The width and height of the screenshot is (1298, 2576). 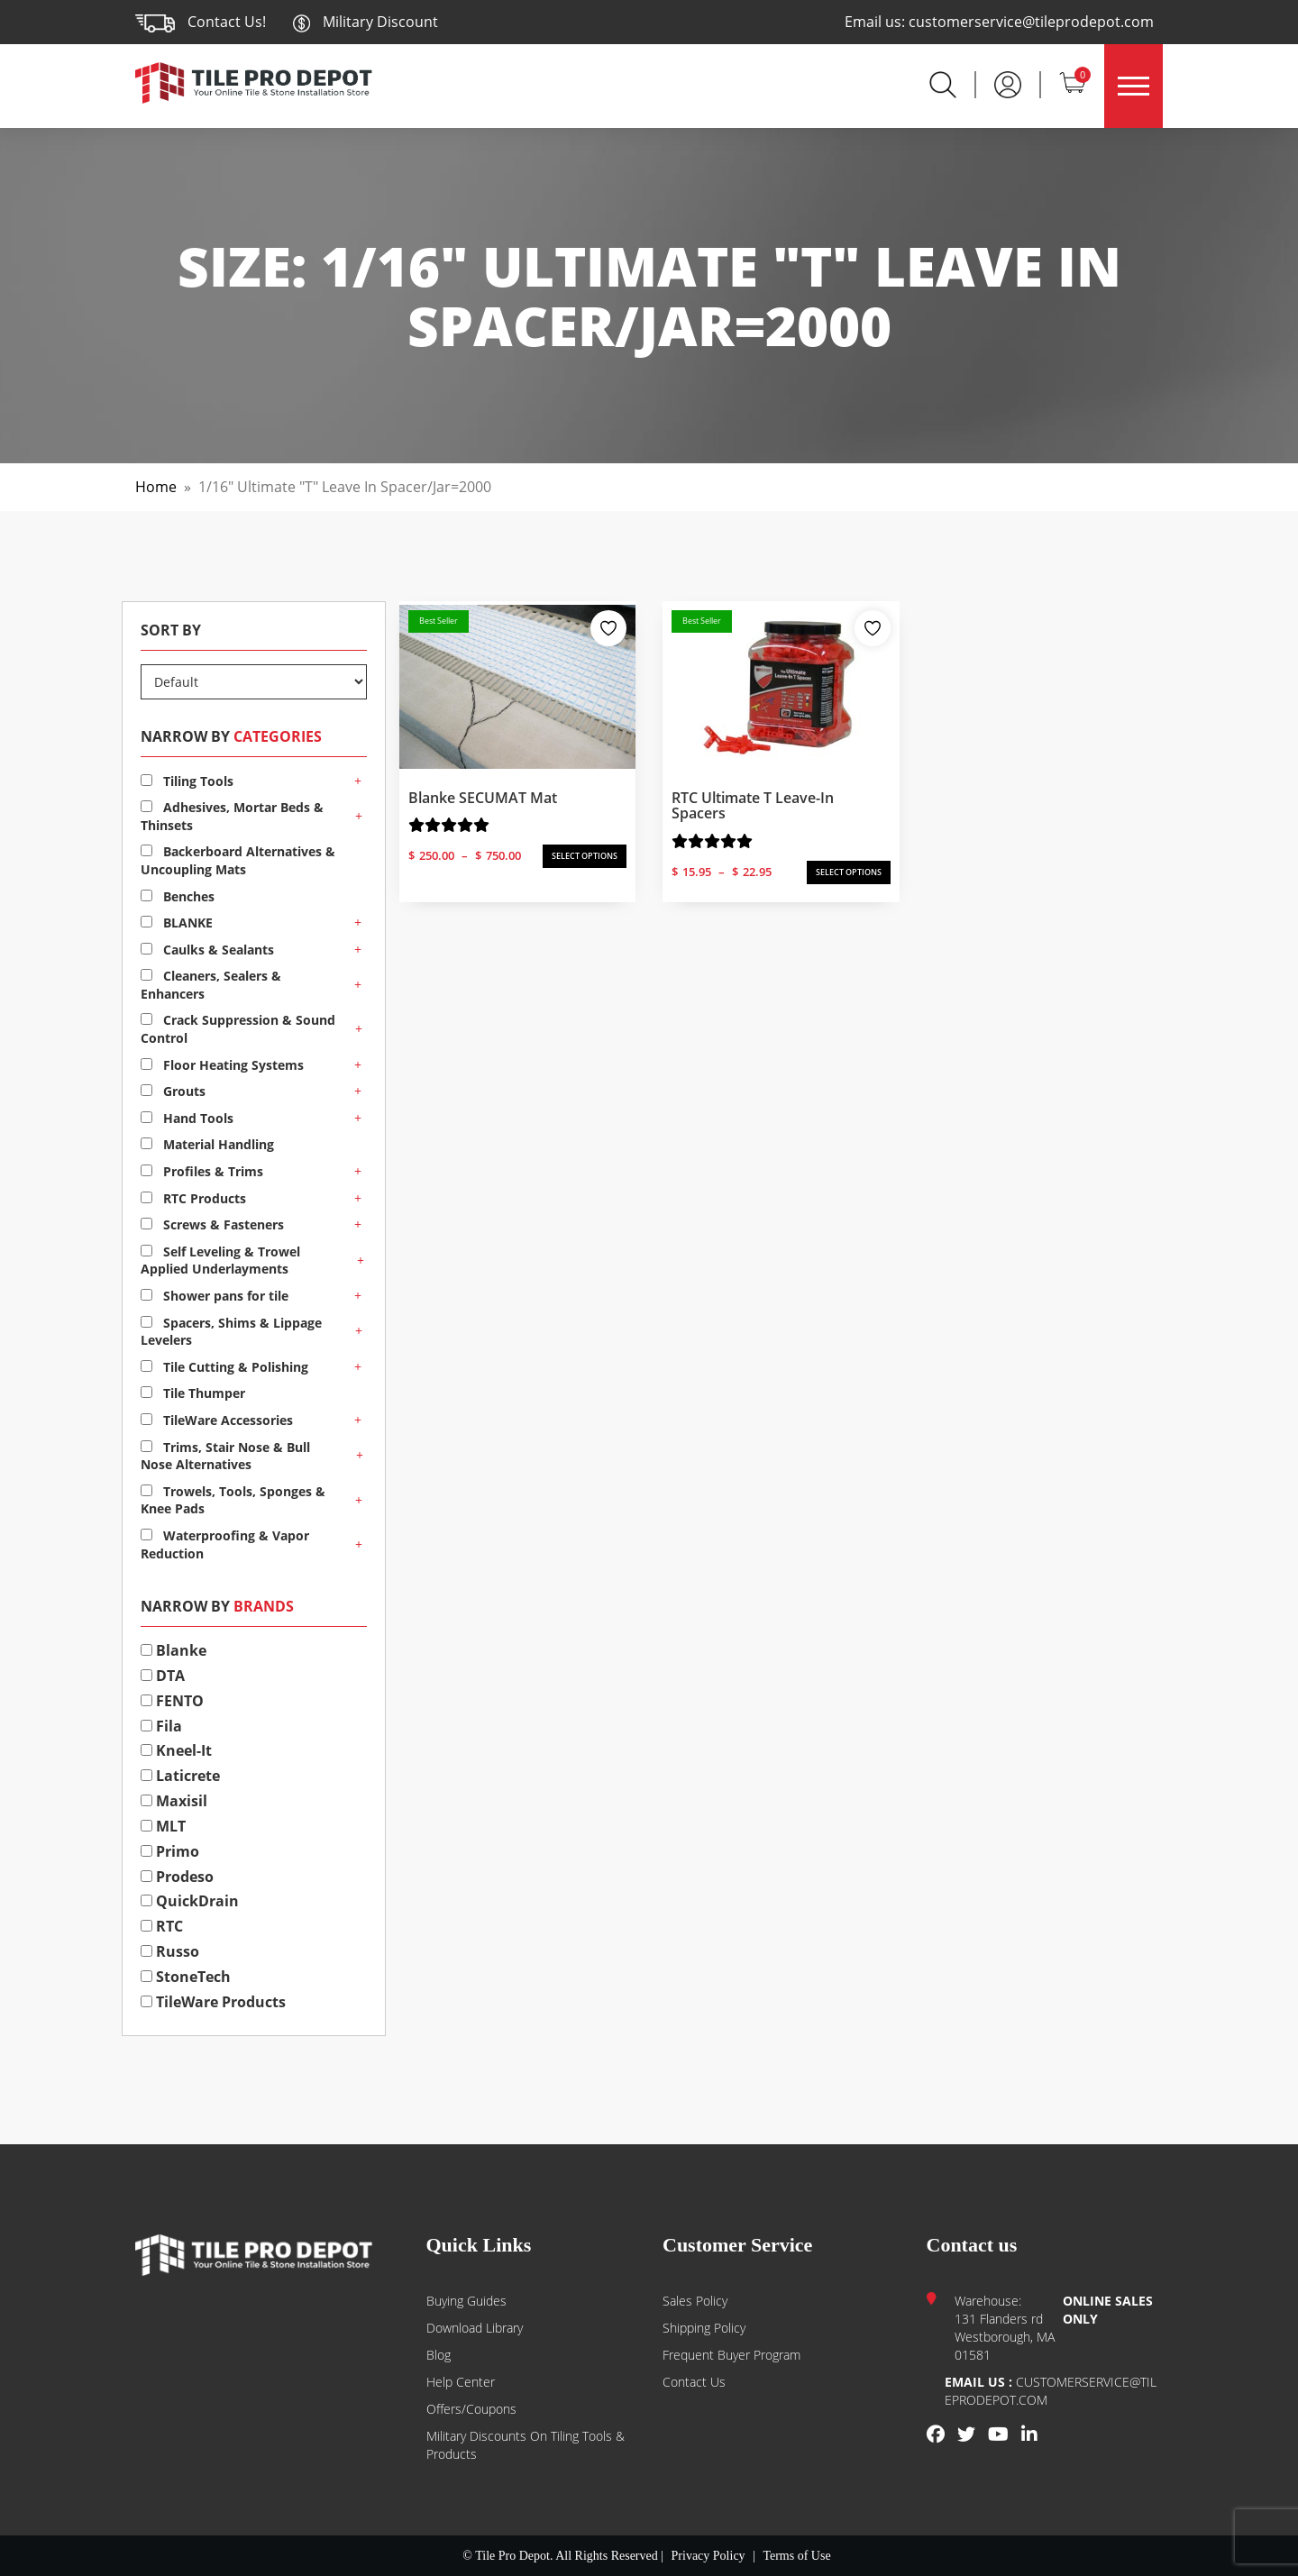 What do you see at coordinates (238, 860) in the screenshot?
I see `Backerboard Alternatives & Uncoupling Mats` at bounding box center [238, 860].